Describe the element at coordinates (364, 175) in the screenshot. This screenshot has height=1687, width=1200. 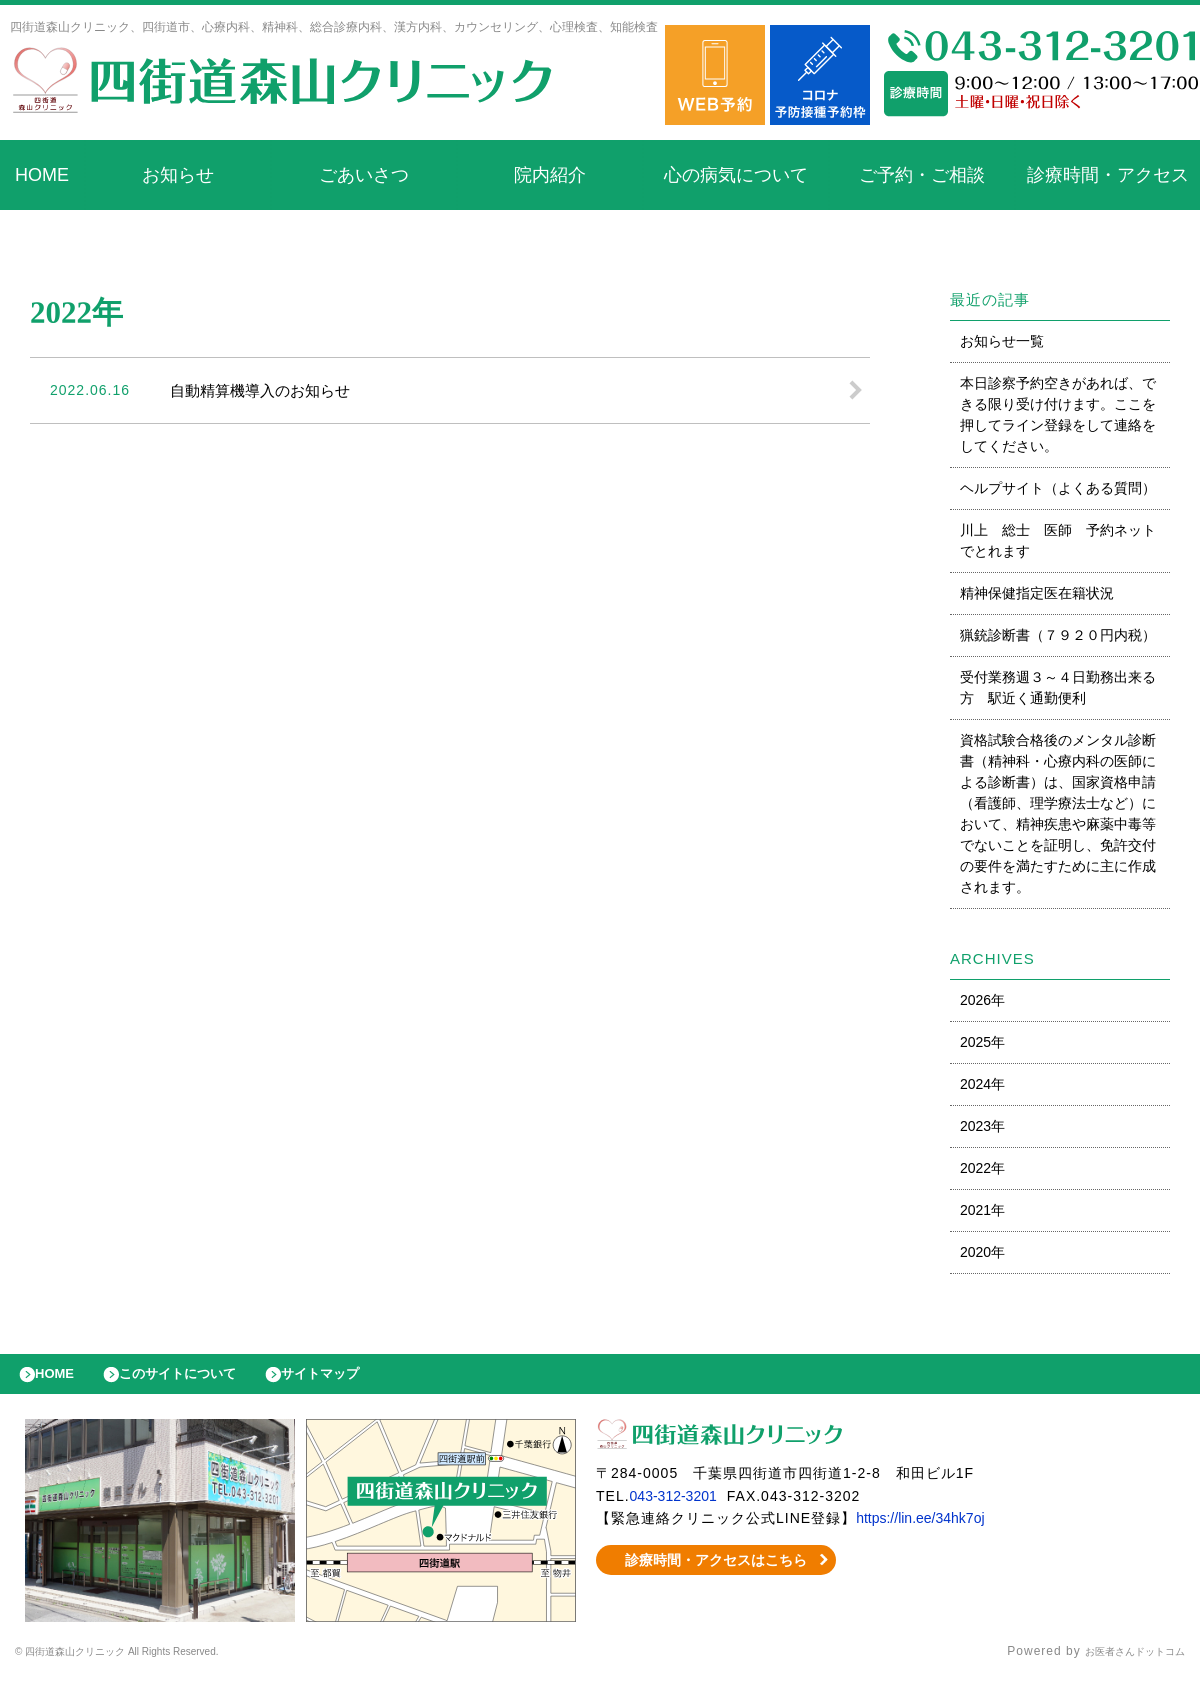
I see `ごあいさつ` at that location.